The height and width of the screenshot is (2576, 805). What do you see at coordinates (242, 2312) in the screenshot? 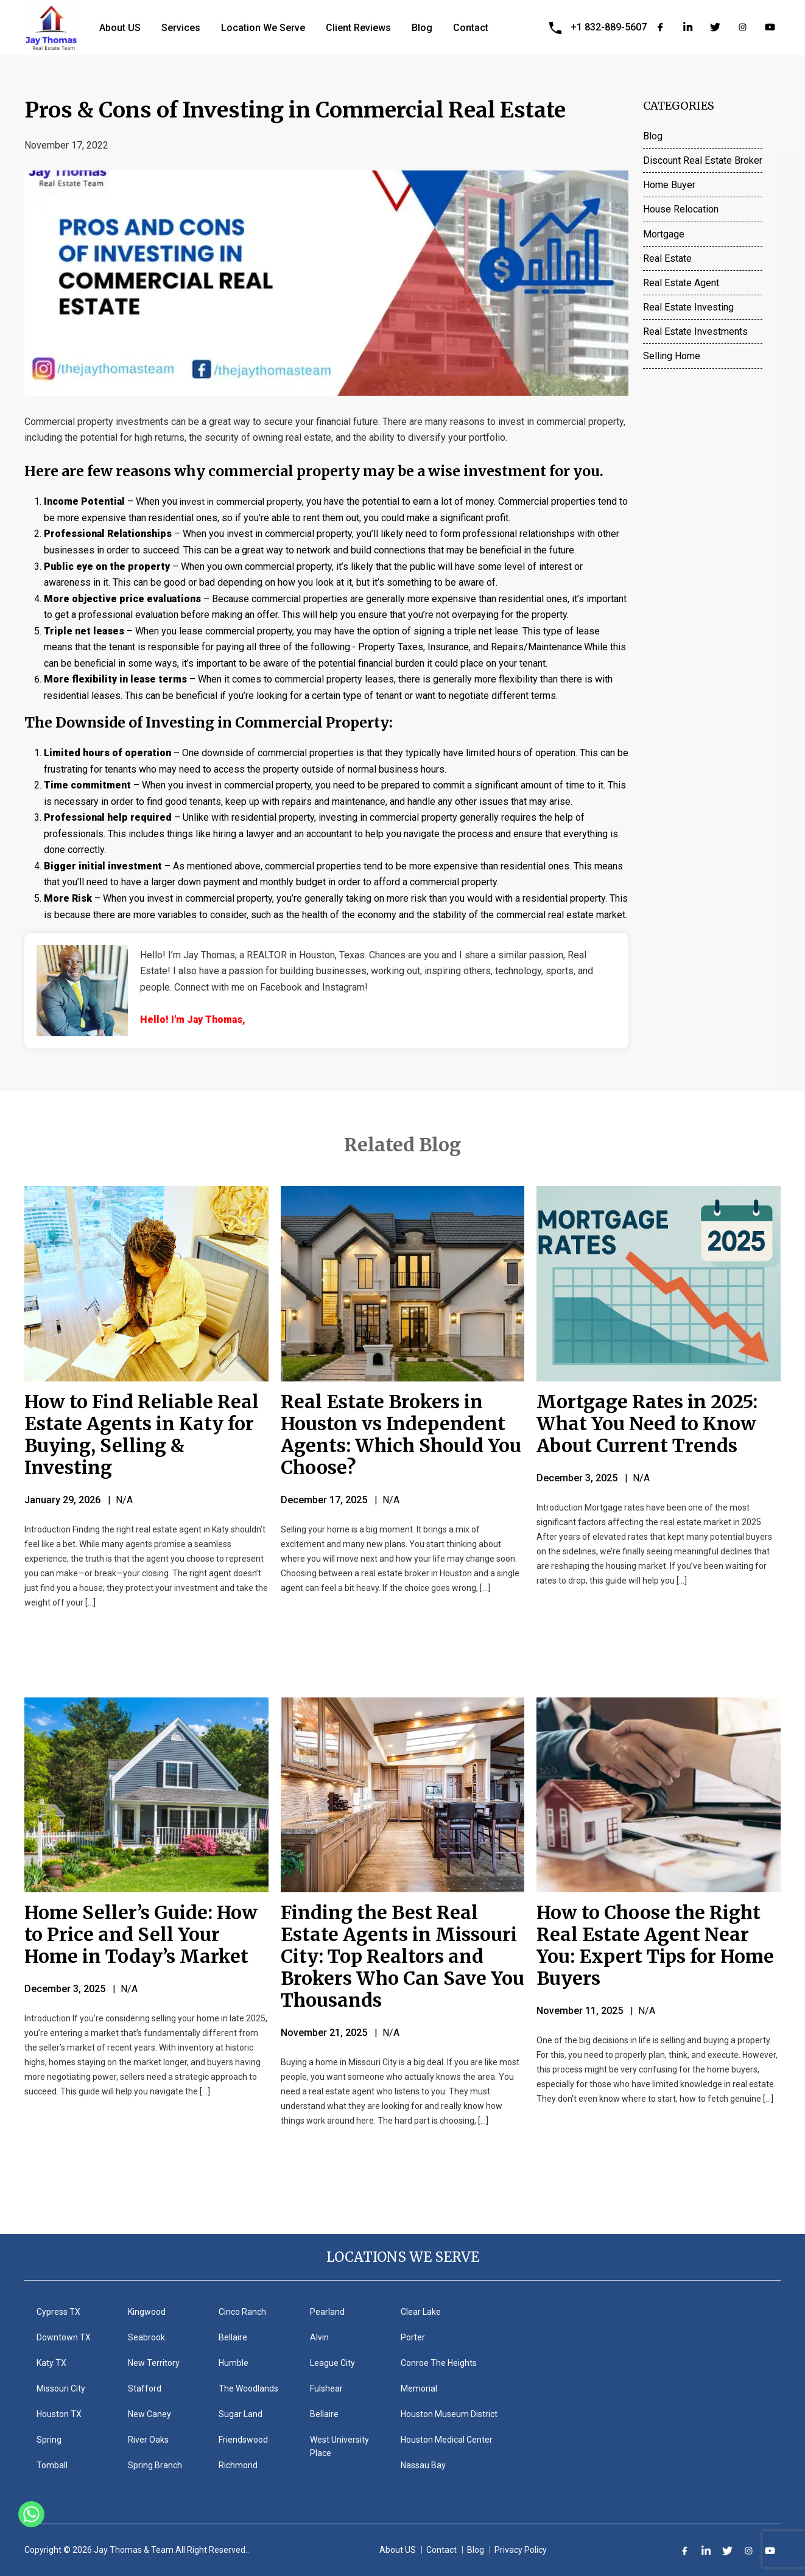
I see `Cinco Ranch` at bounding box center [242, 2312].